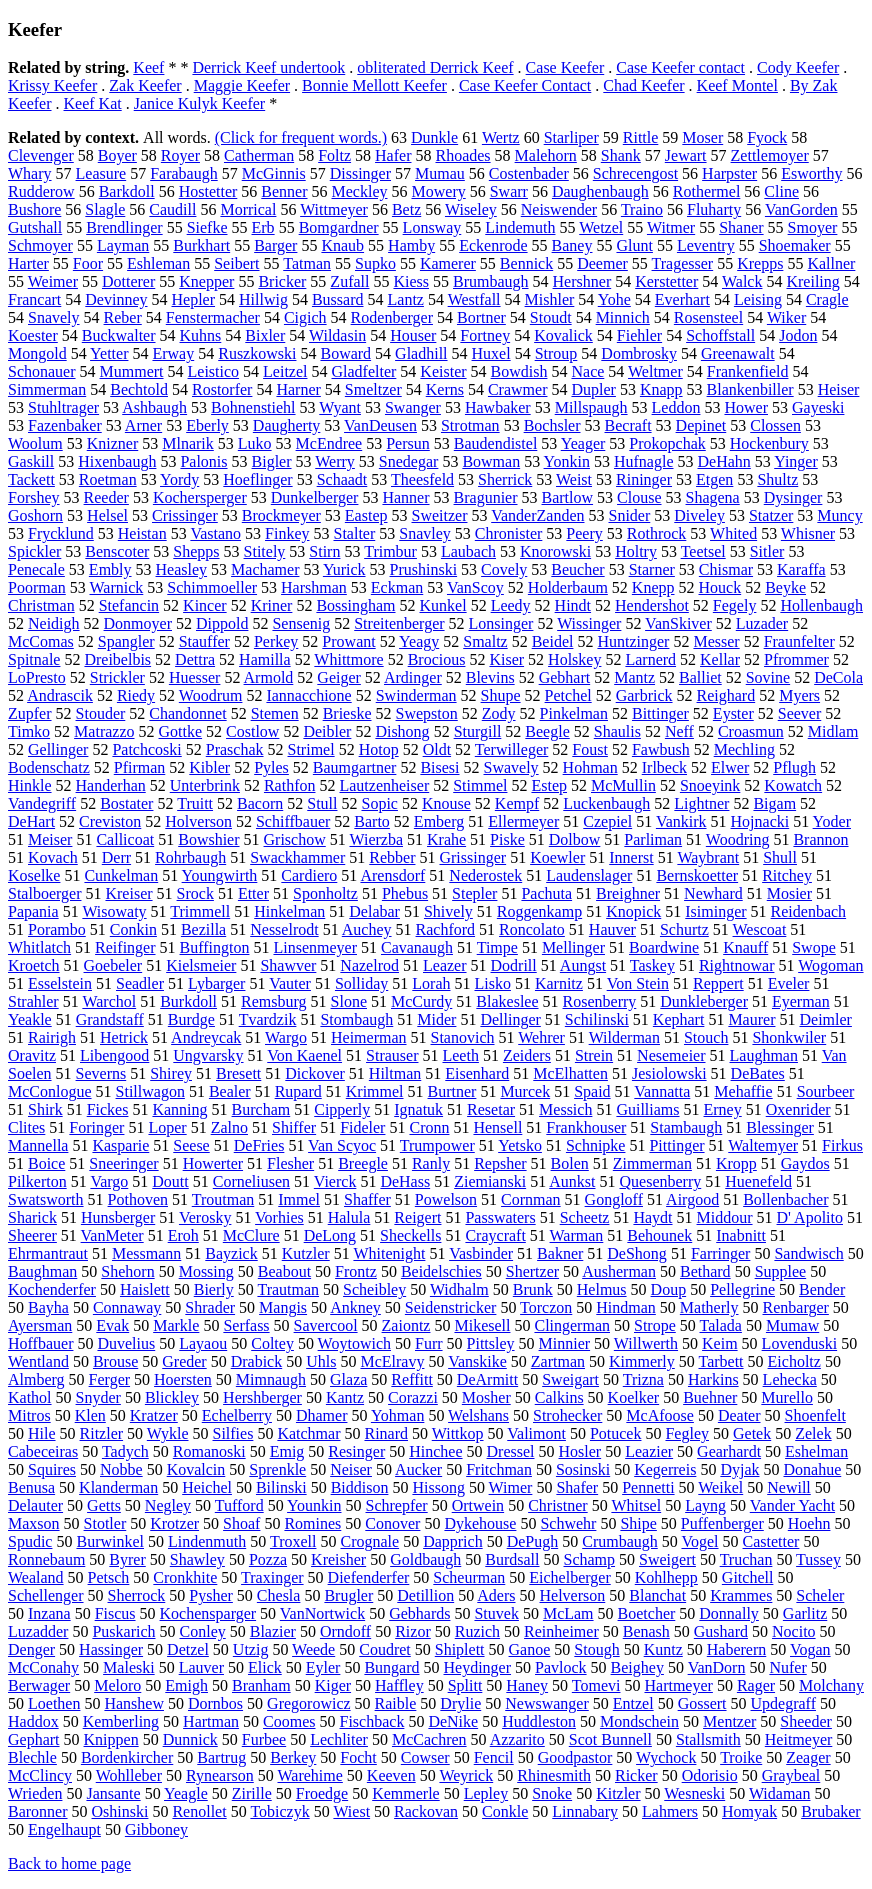  Describe the element at coordinates (372, 1721) in the screenshot. I see `Fischback` at that location.